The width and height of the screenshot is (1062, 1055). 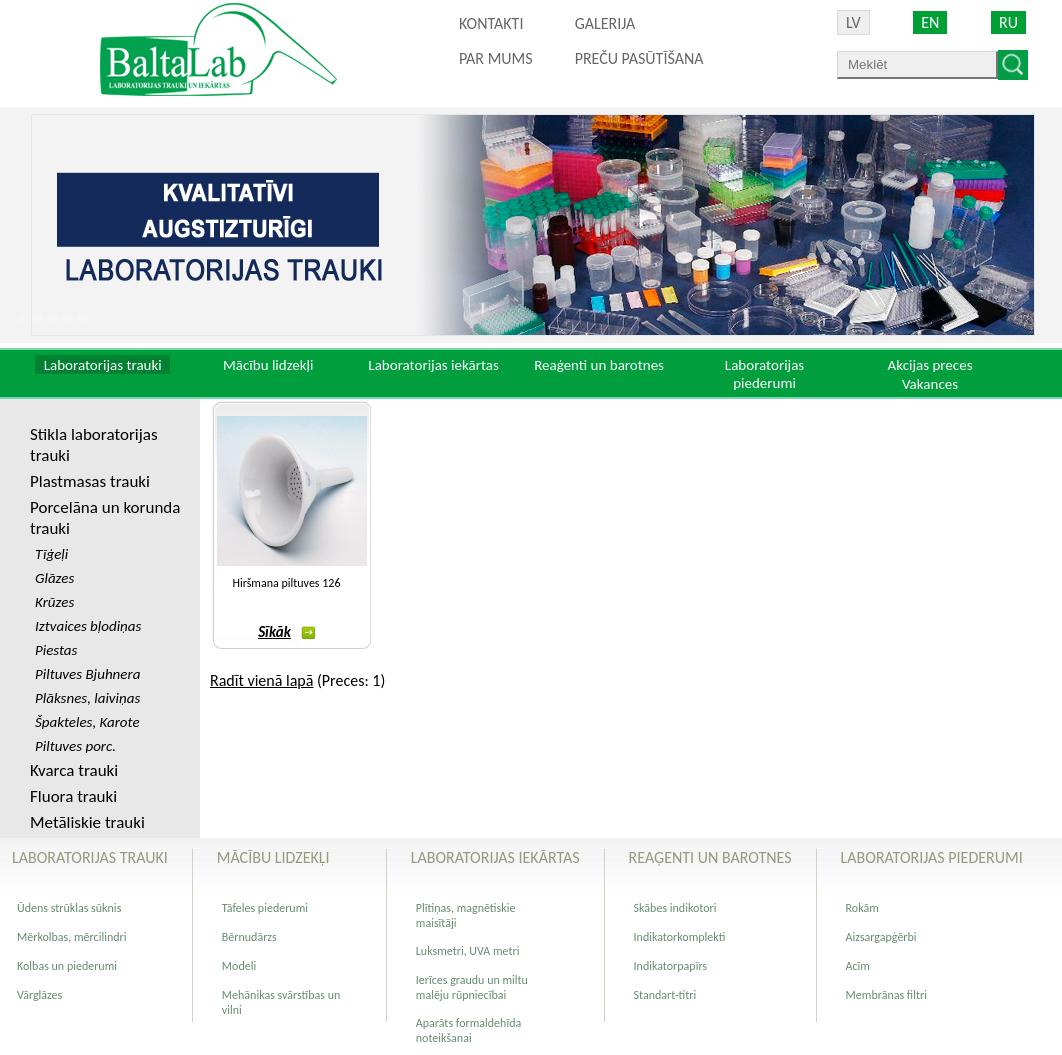 I want to click on Membrānas filtri, so click(x=886, y=995).